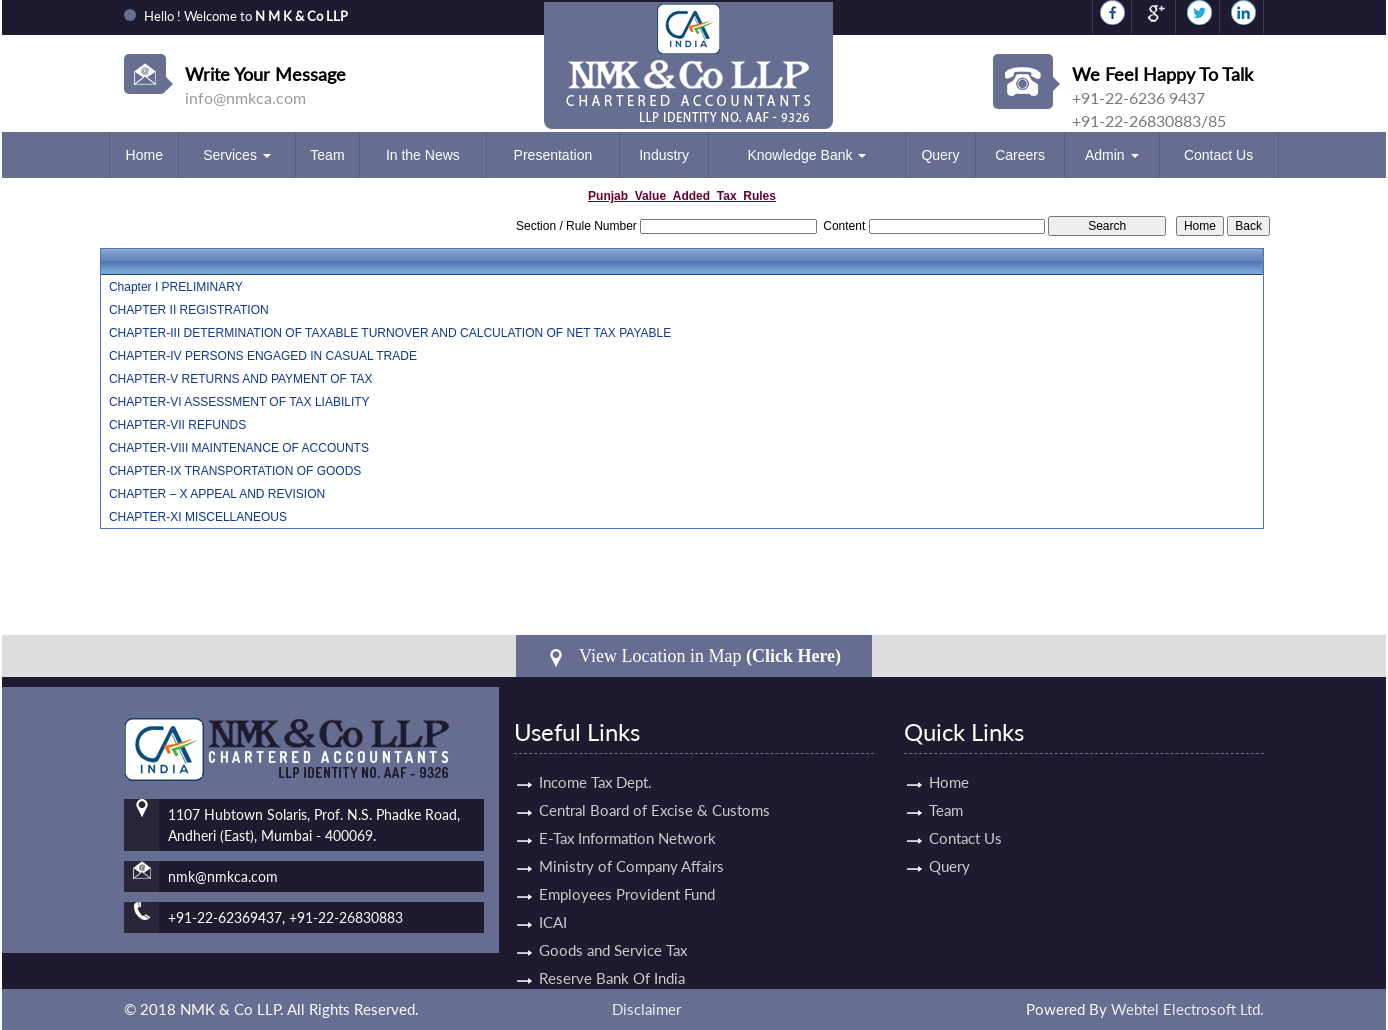 The image size is (1388, 1030). I want to click on CHAPTER-IX TRANSPORTATION OF GOODS, so click(235, 471).